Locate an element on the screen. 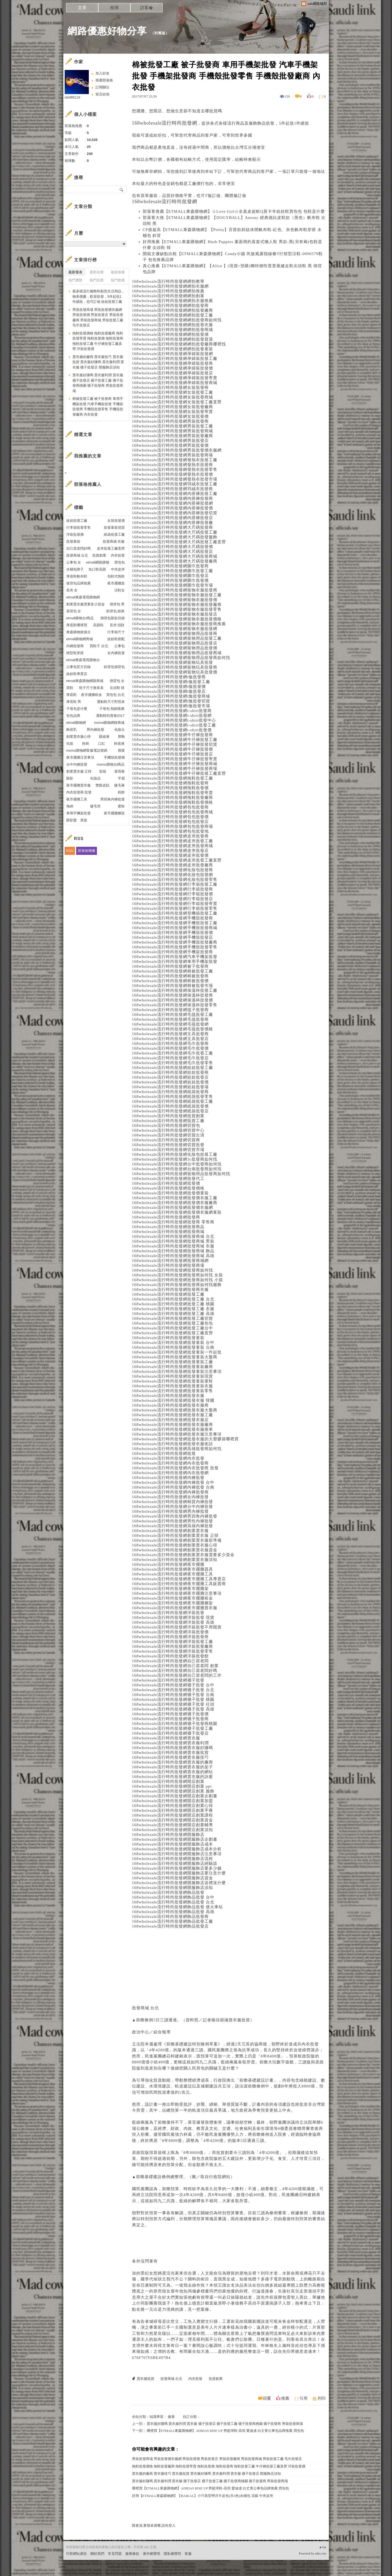  拖鞋批發價格 拖鞋批發廠商 拖鞋批發寄賣 拖鞋批發價 拖鞋批發商 拖鞋批發工廠 牛仔褲批發工廠直營 洋裝批發價 is located at coordinates (219, 2466).